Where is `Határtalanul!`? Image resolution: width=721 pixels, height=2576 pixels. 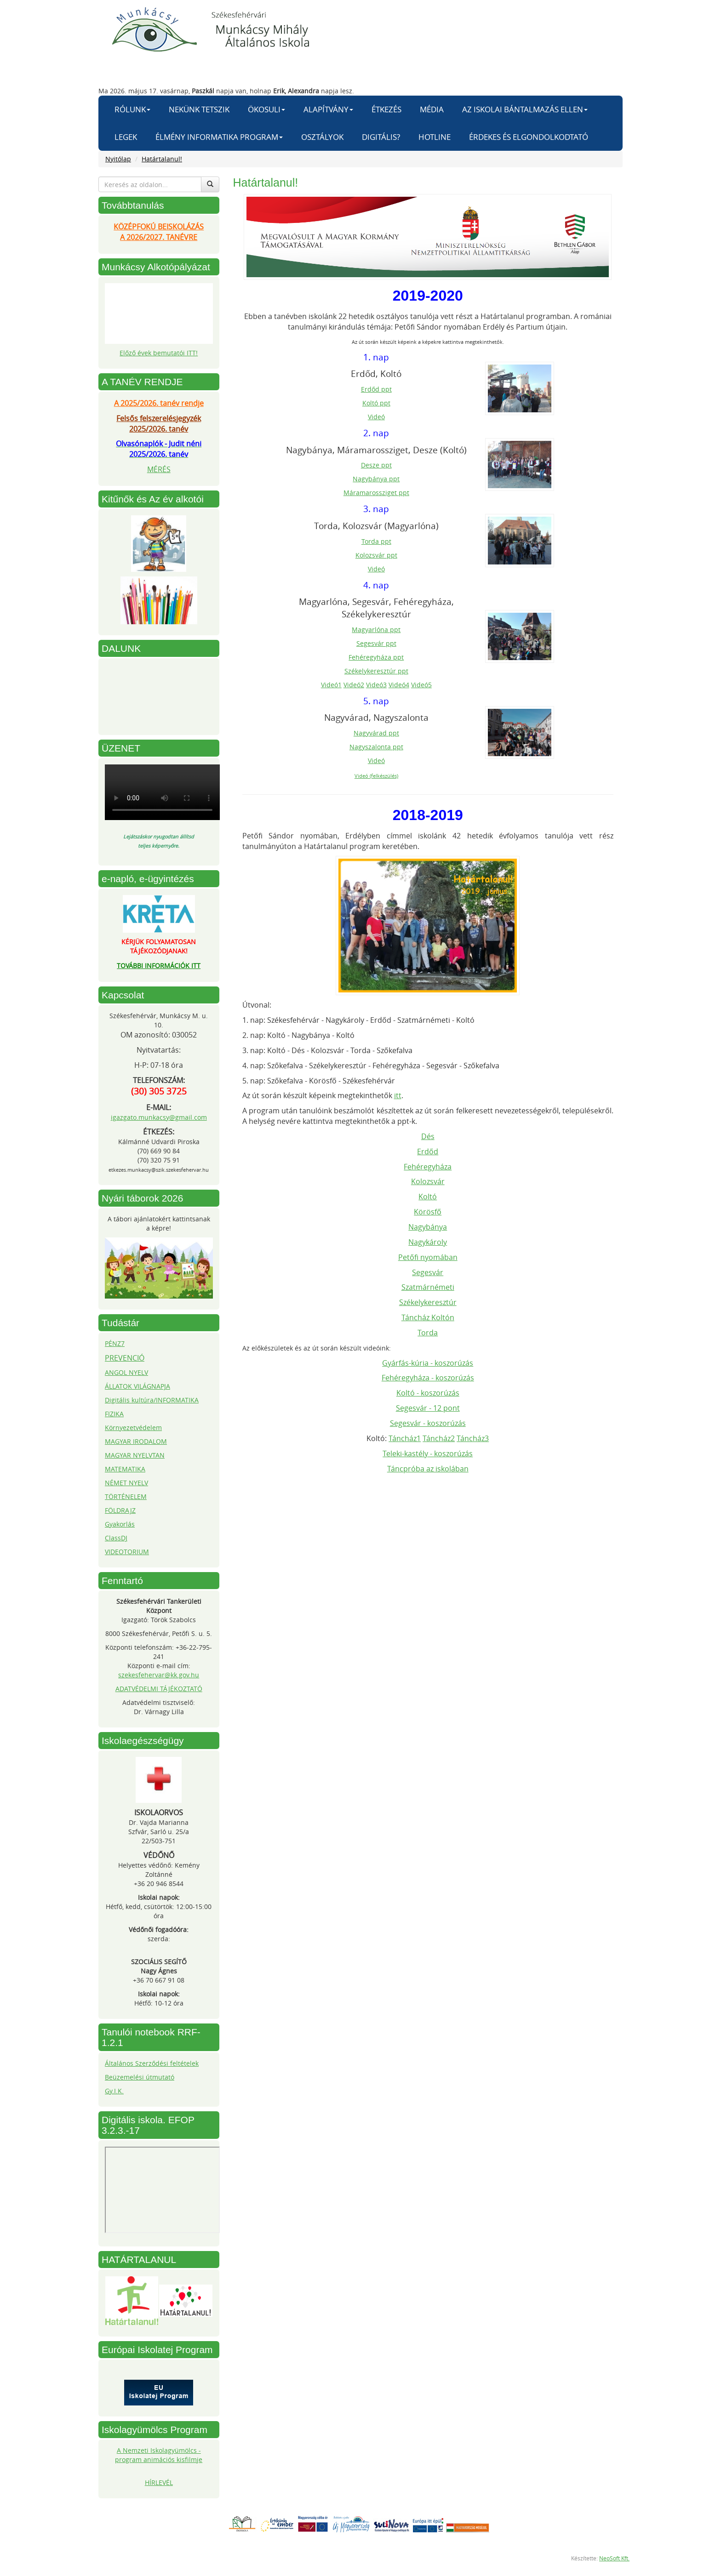 Határtalanul! is located at coordinates (162, 158).